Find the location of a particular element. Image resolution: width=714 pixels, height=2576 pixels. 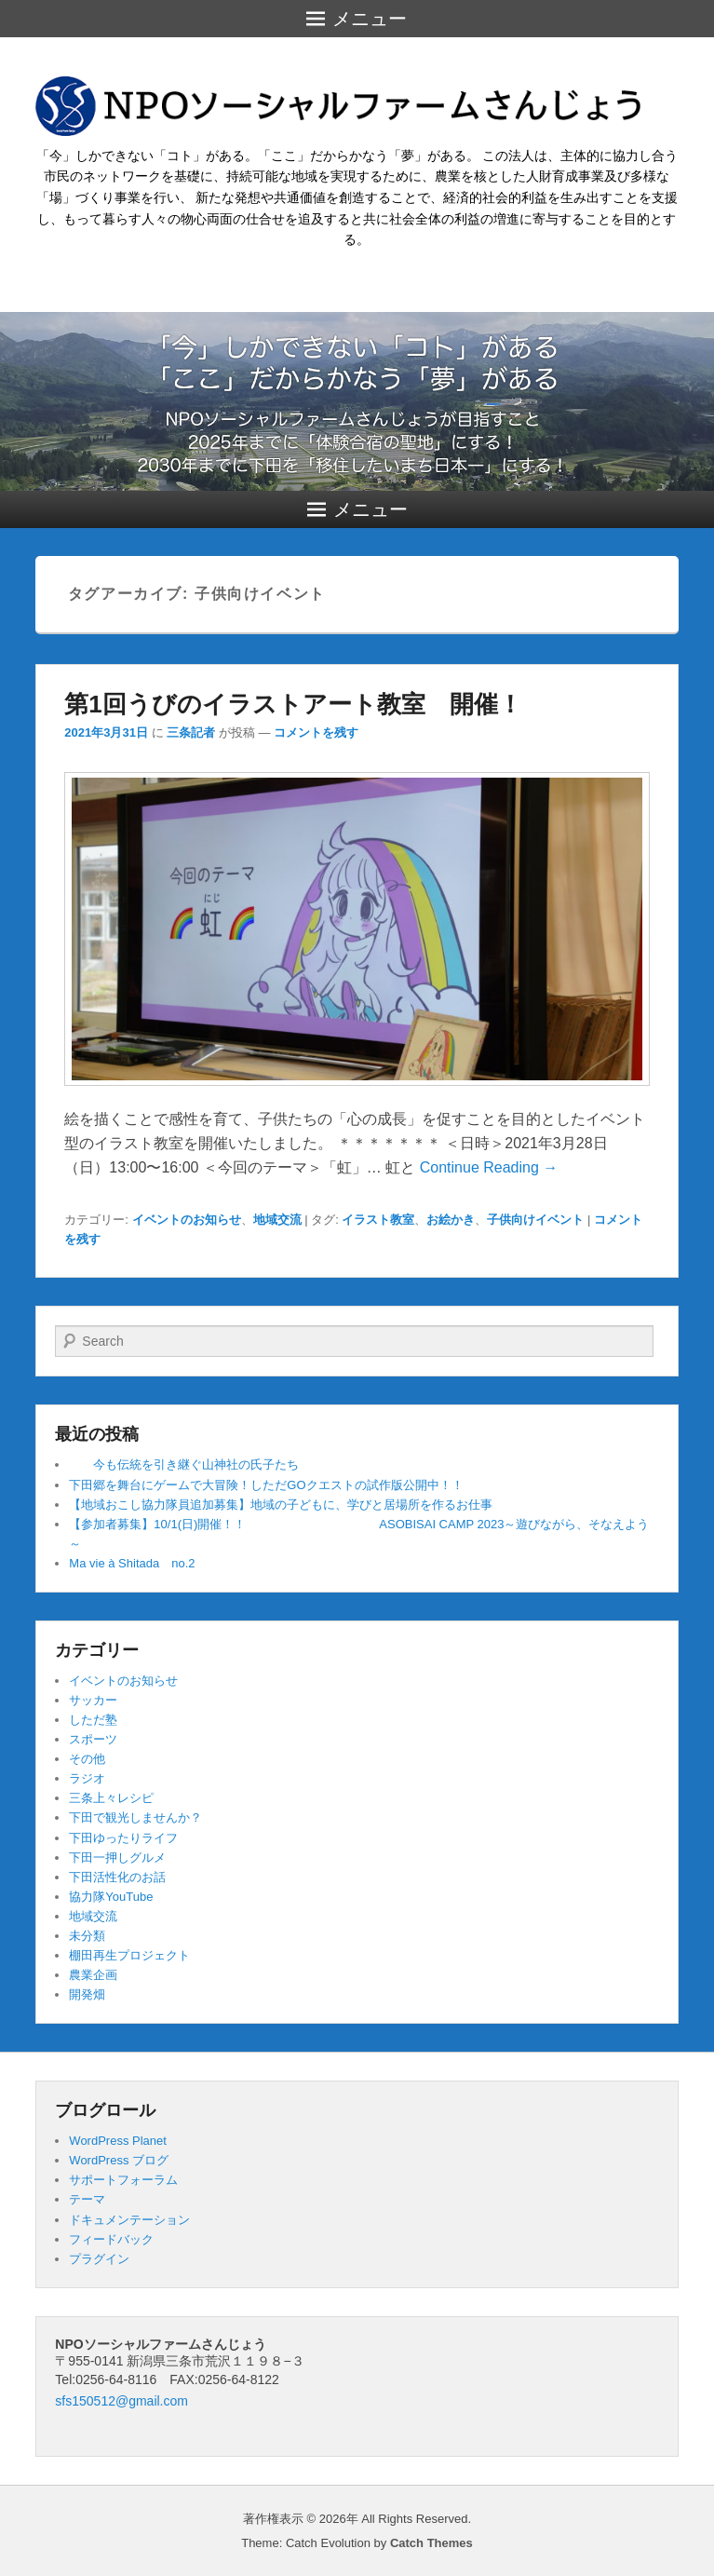

子供向けイベント is located at coordinates (535, 1220).